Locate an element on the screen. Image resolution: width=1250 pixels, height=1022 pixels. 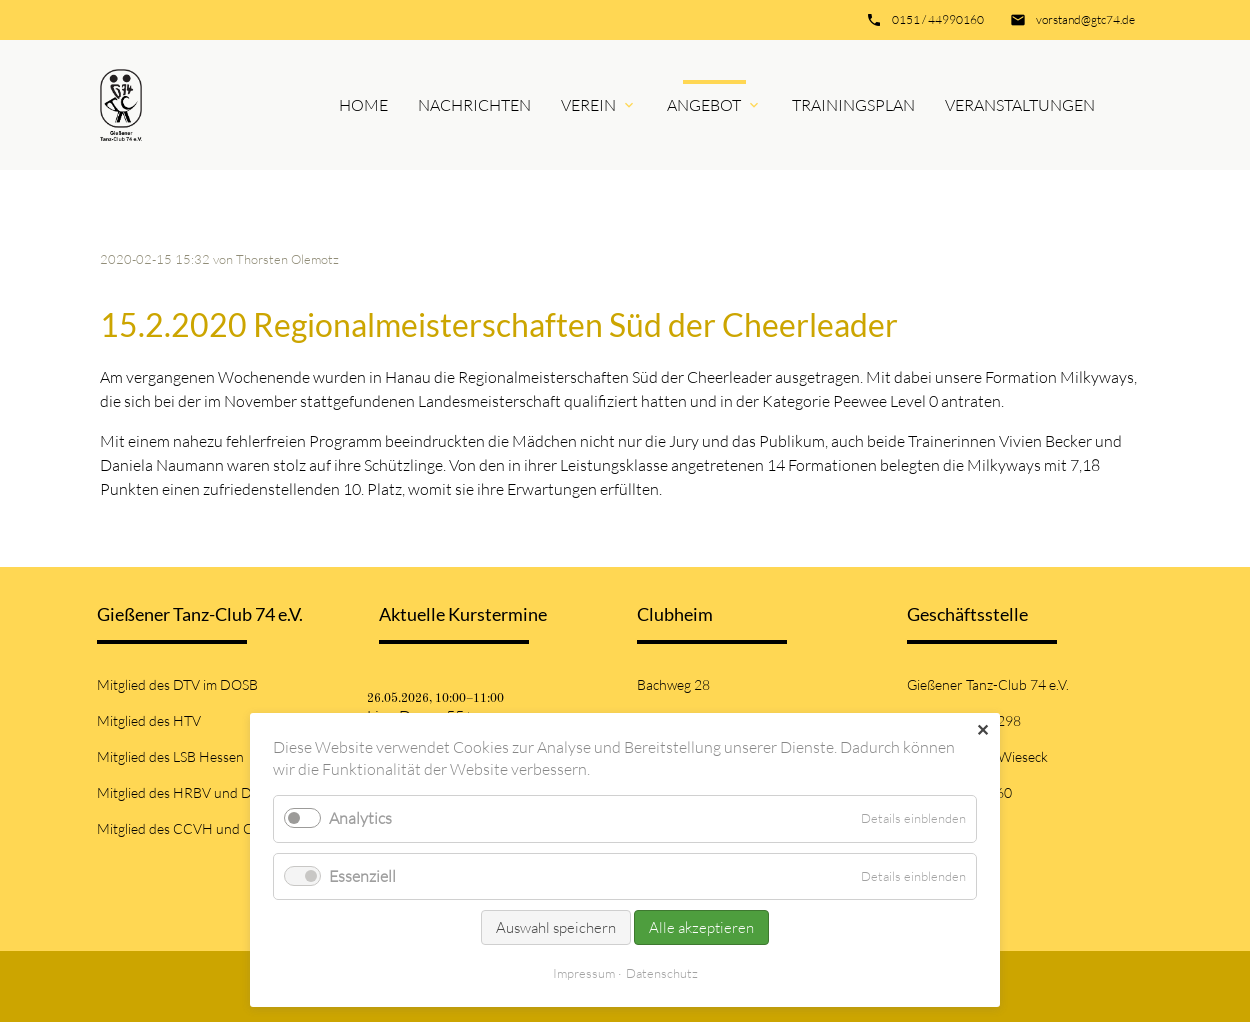
Home is located at coordinates (363, 105).